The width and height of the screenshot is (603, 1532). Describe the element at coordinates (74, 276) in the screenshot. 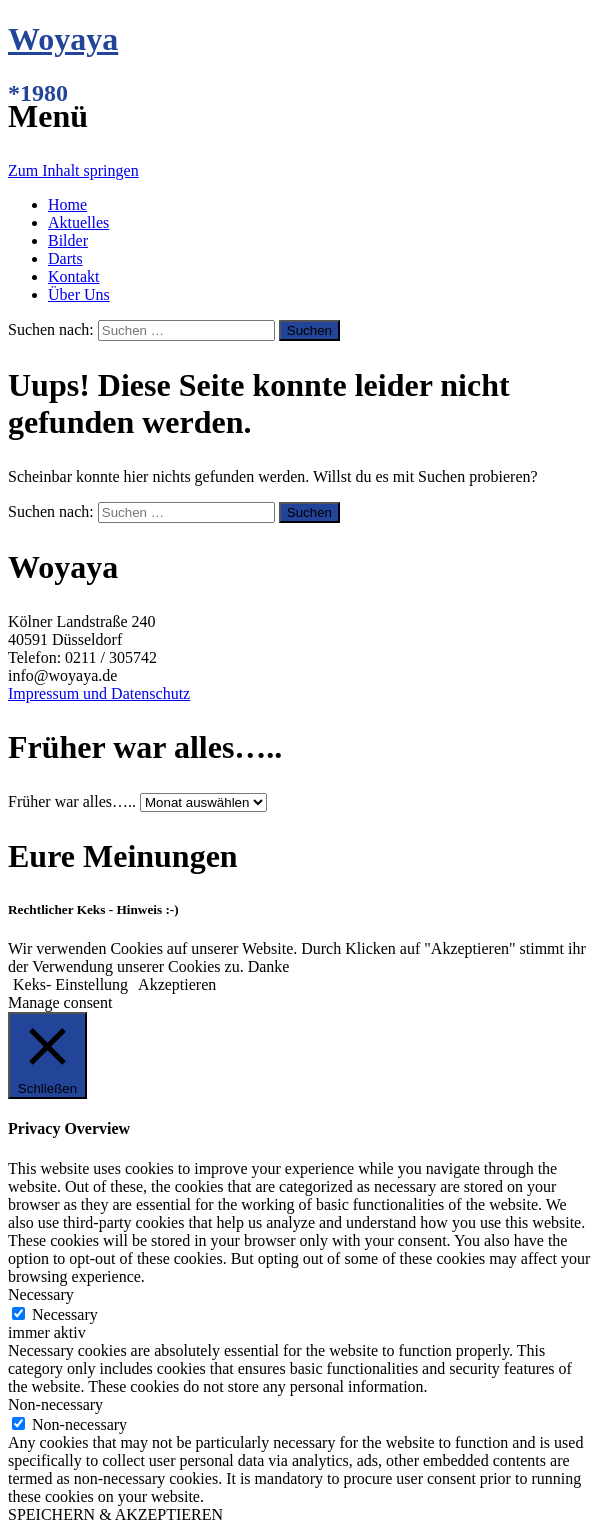

I see `Kontakt` at that location.